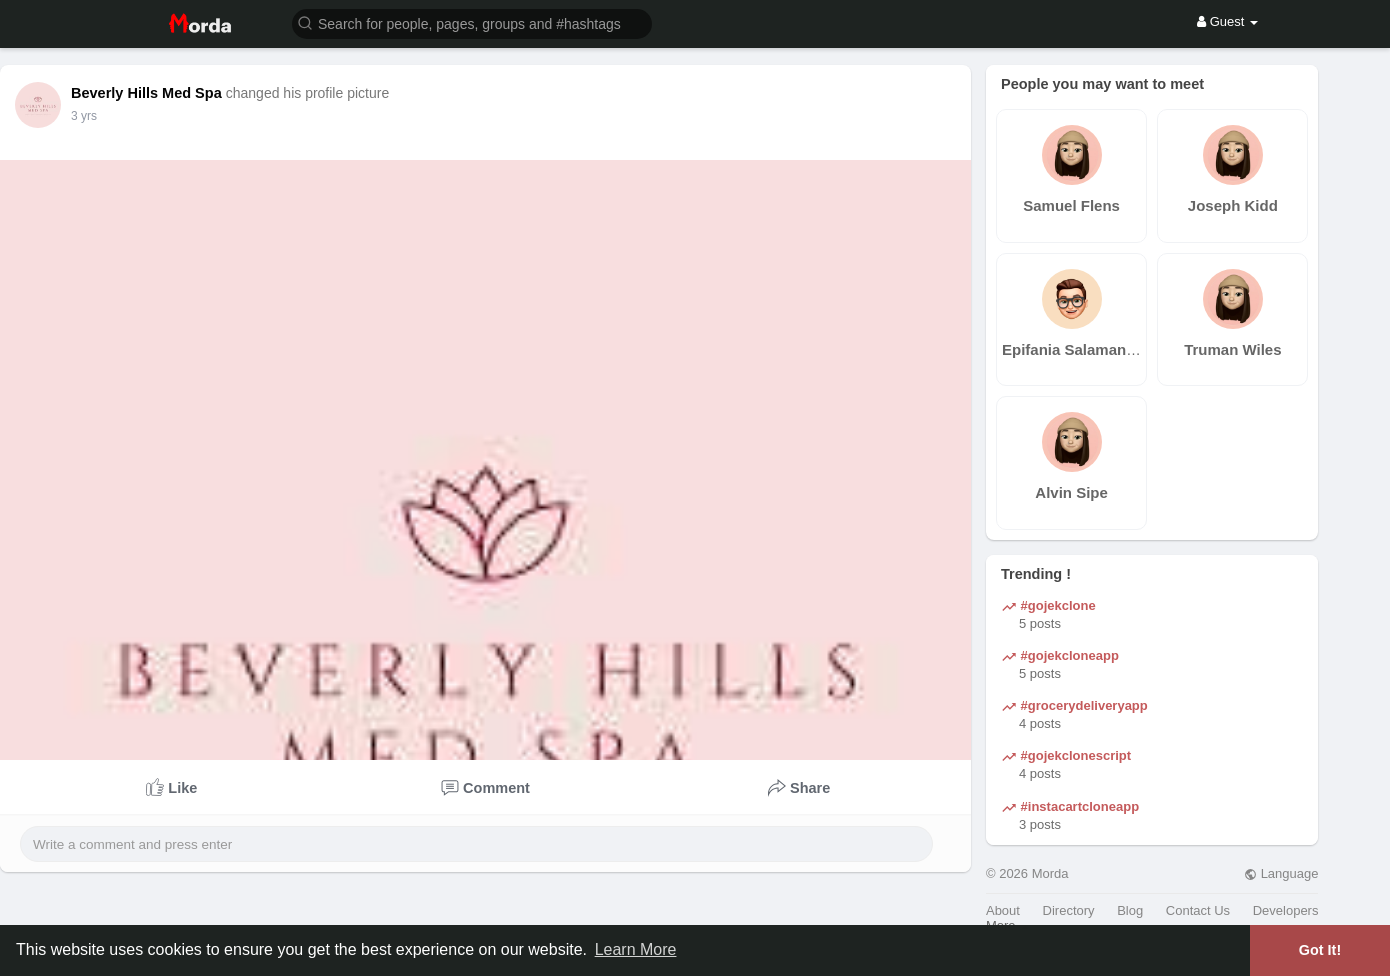 The image size is (1390, 976). What do you see at coordinates (1281, 873) in the screenshot?
I see `Language` at bounding box center [1281, 873].